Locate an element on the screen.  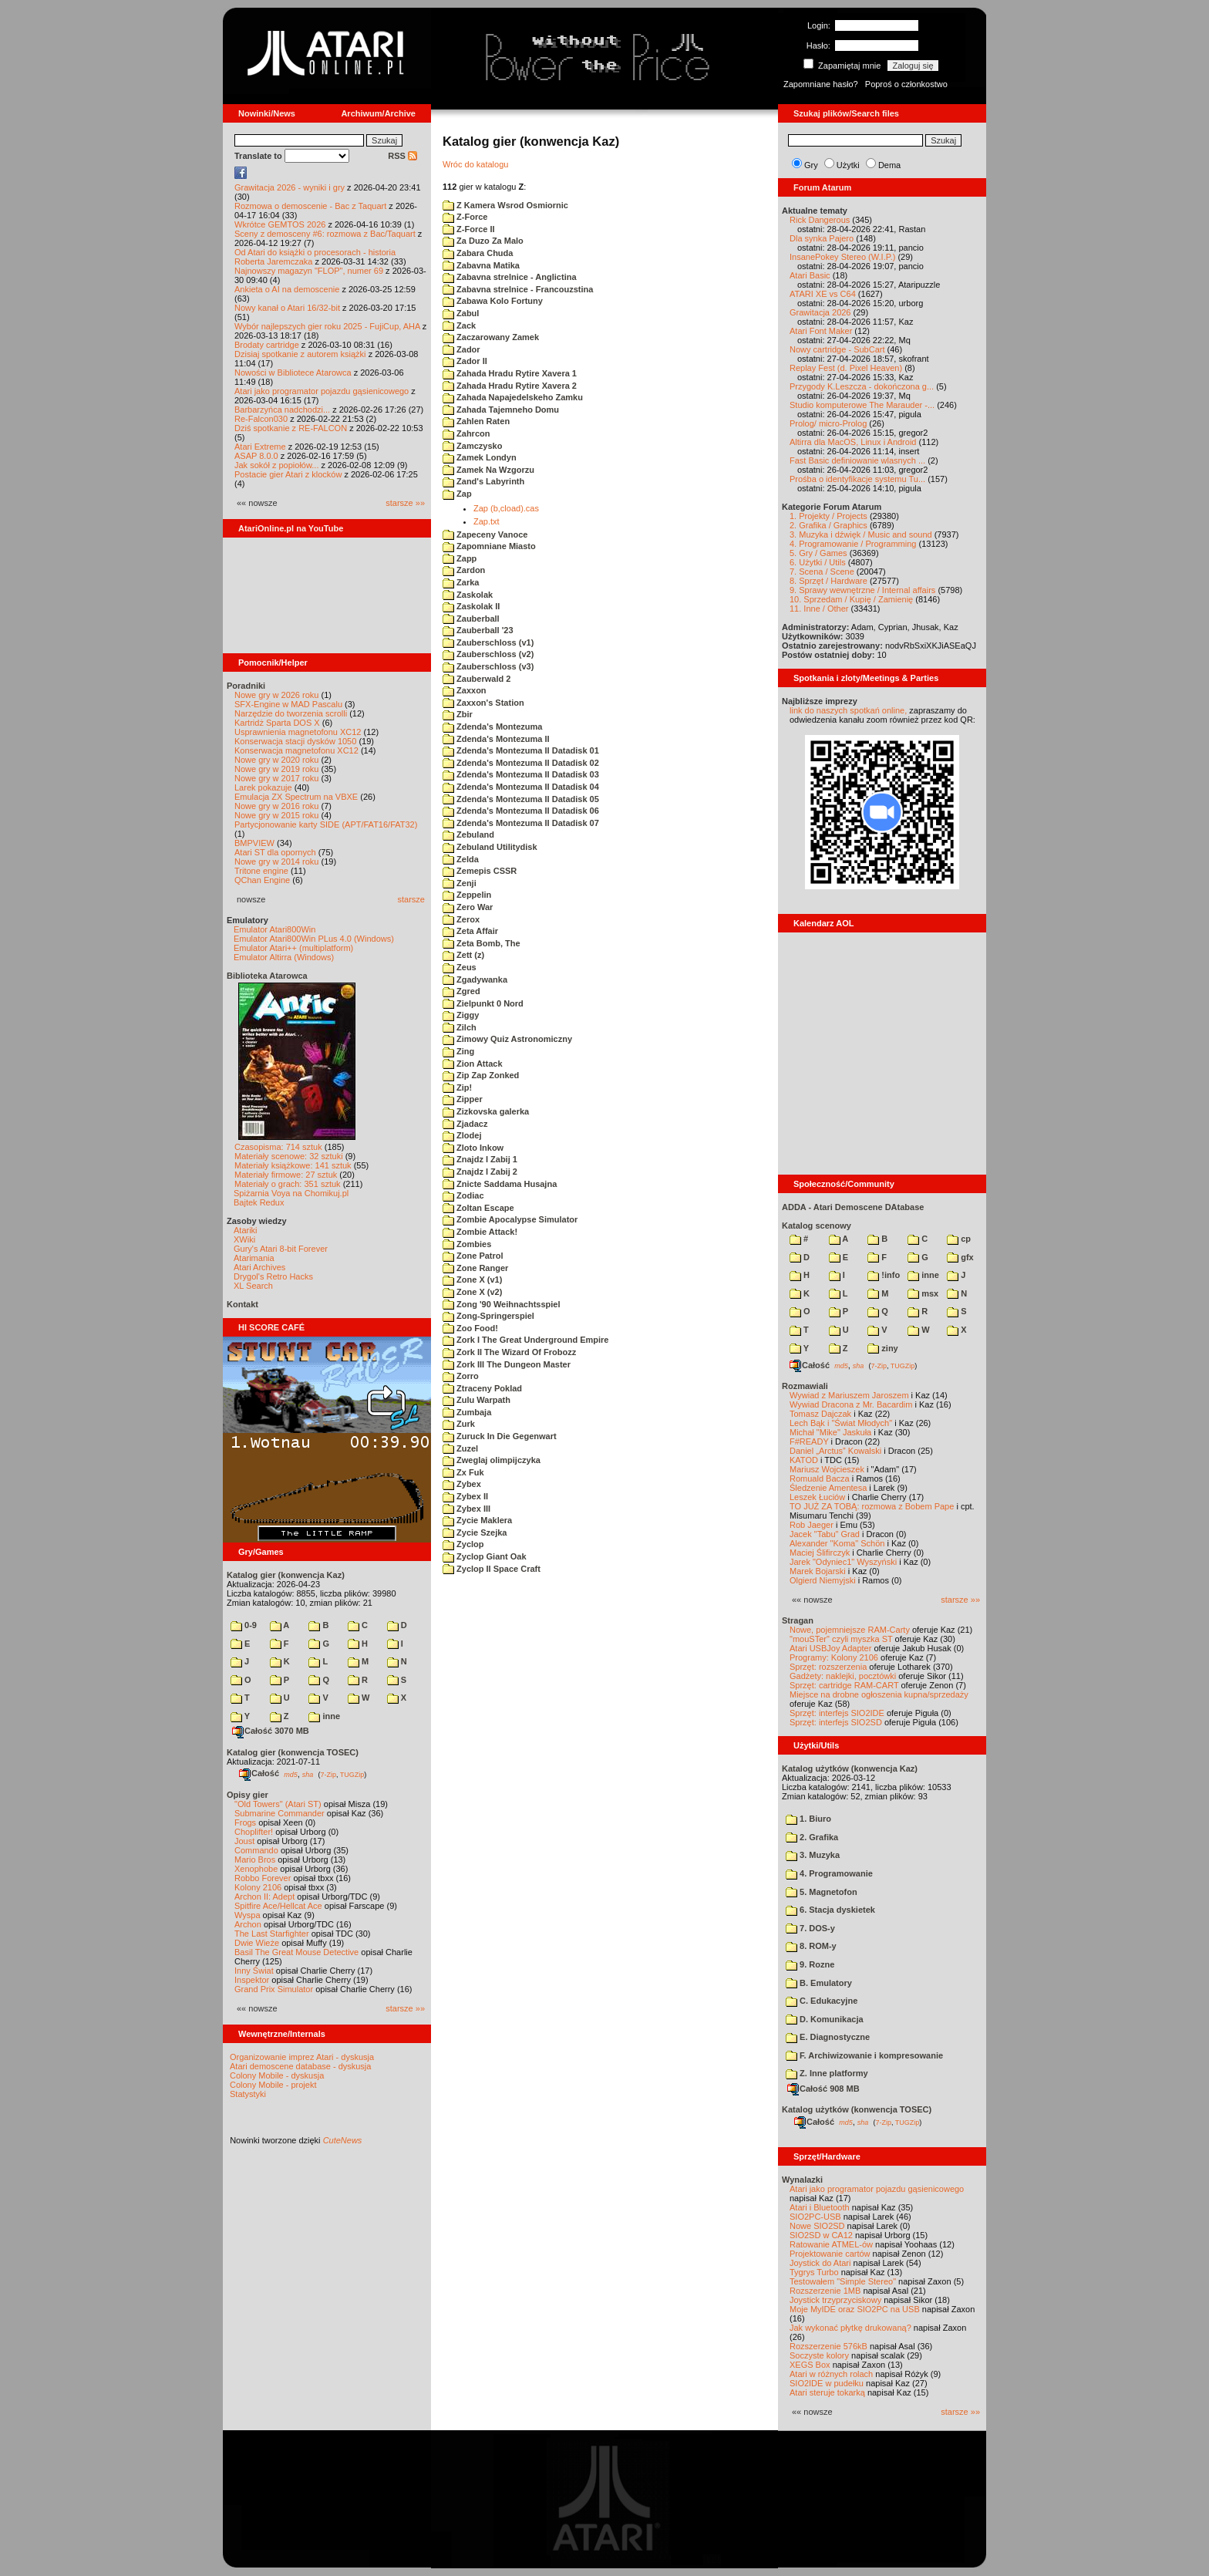
Zabavna strelnice - Anglictina is located at coordinates (510, 277).